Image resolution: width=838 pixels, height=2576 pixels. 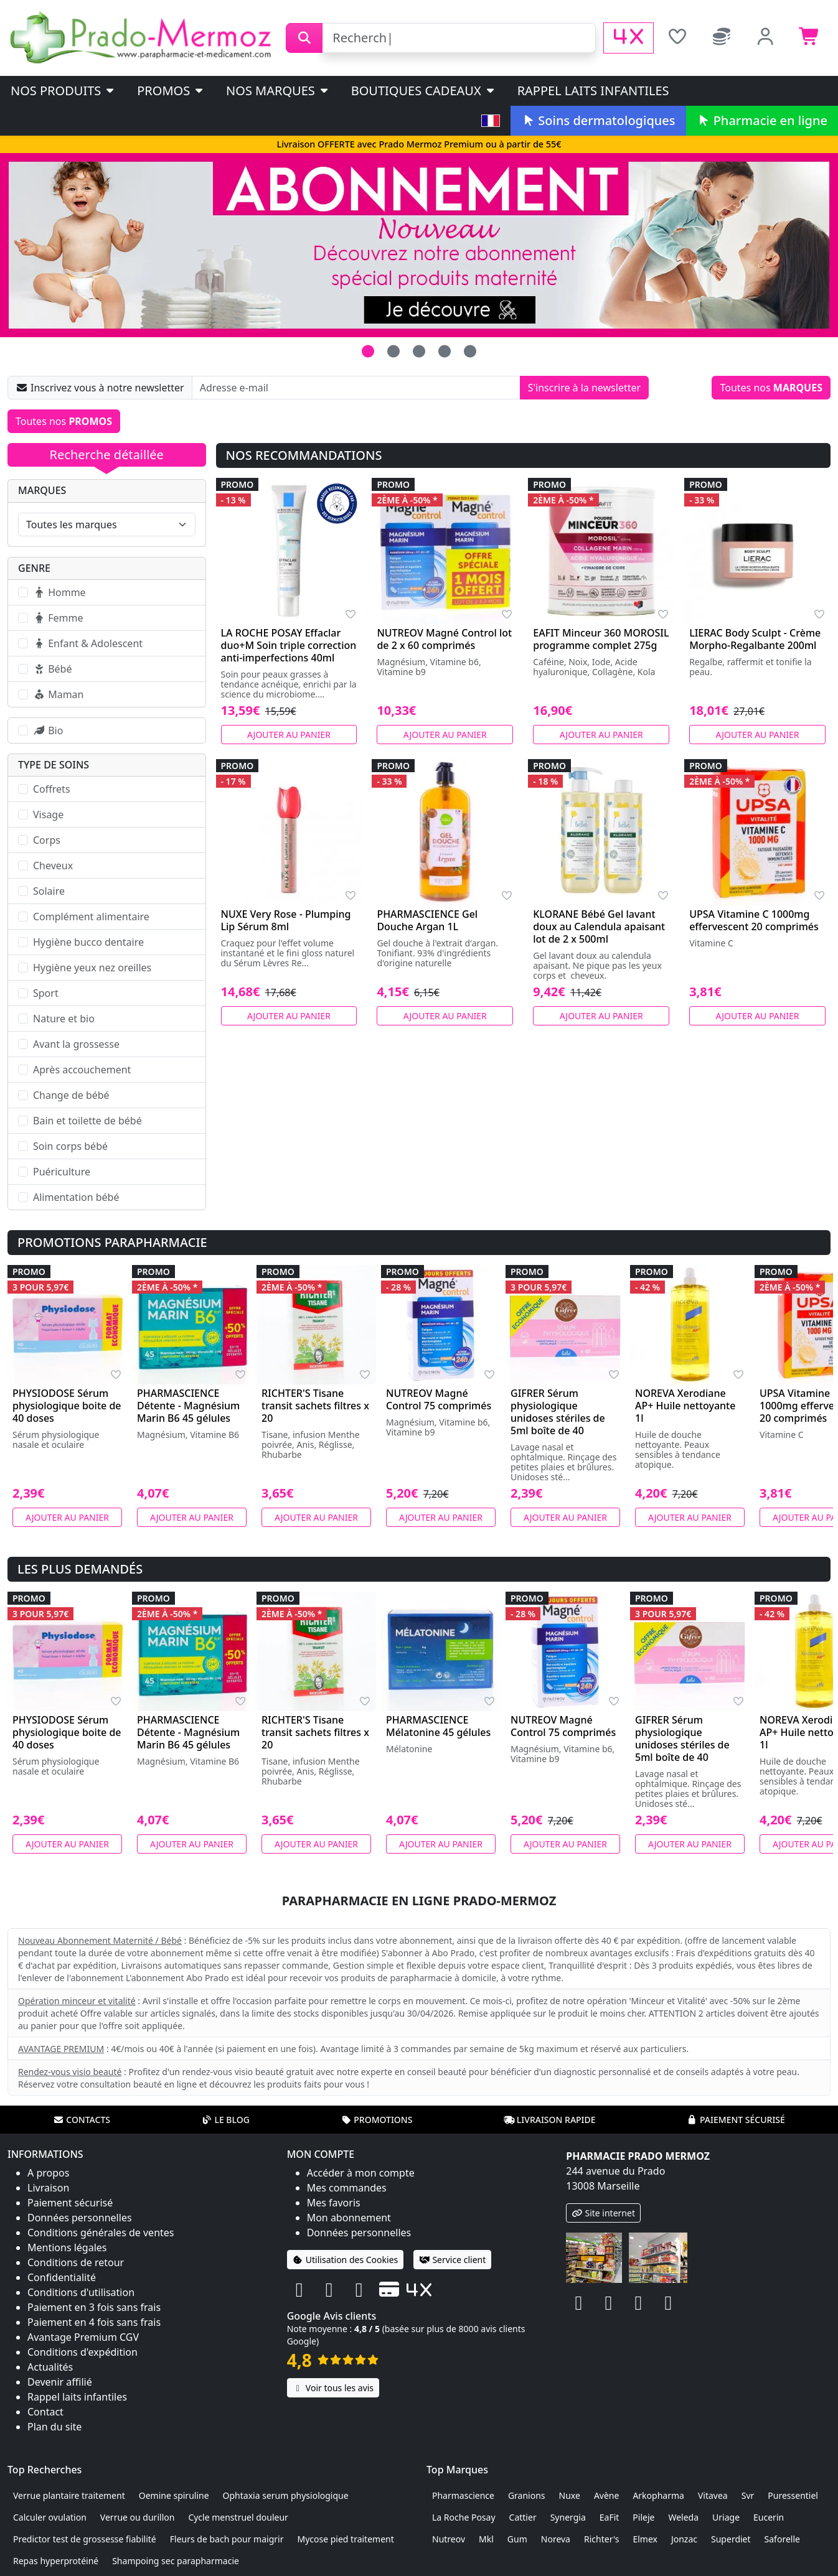 What do you see at coordinates (88, 942) in the screenshot?
I see `Hygiène bucco dentaire` at bounding box center [88, 942].